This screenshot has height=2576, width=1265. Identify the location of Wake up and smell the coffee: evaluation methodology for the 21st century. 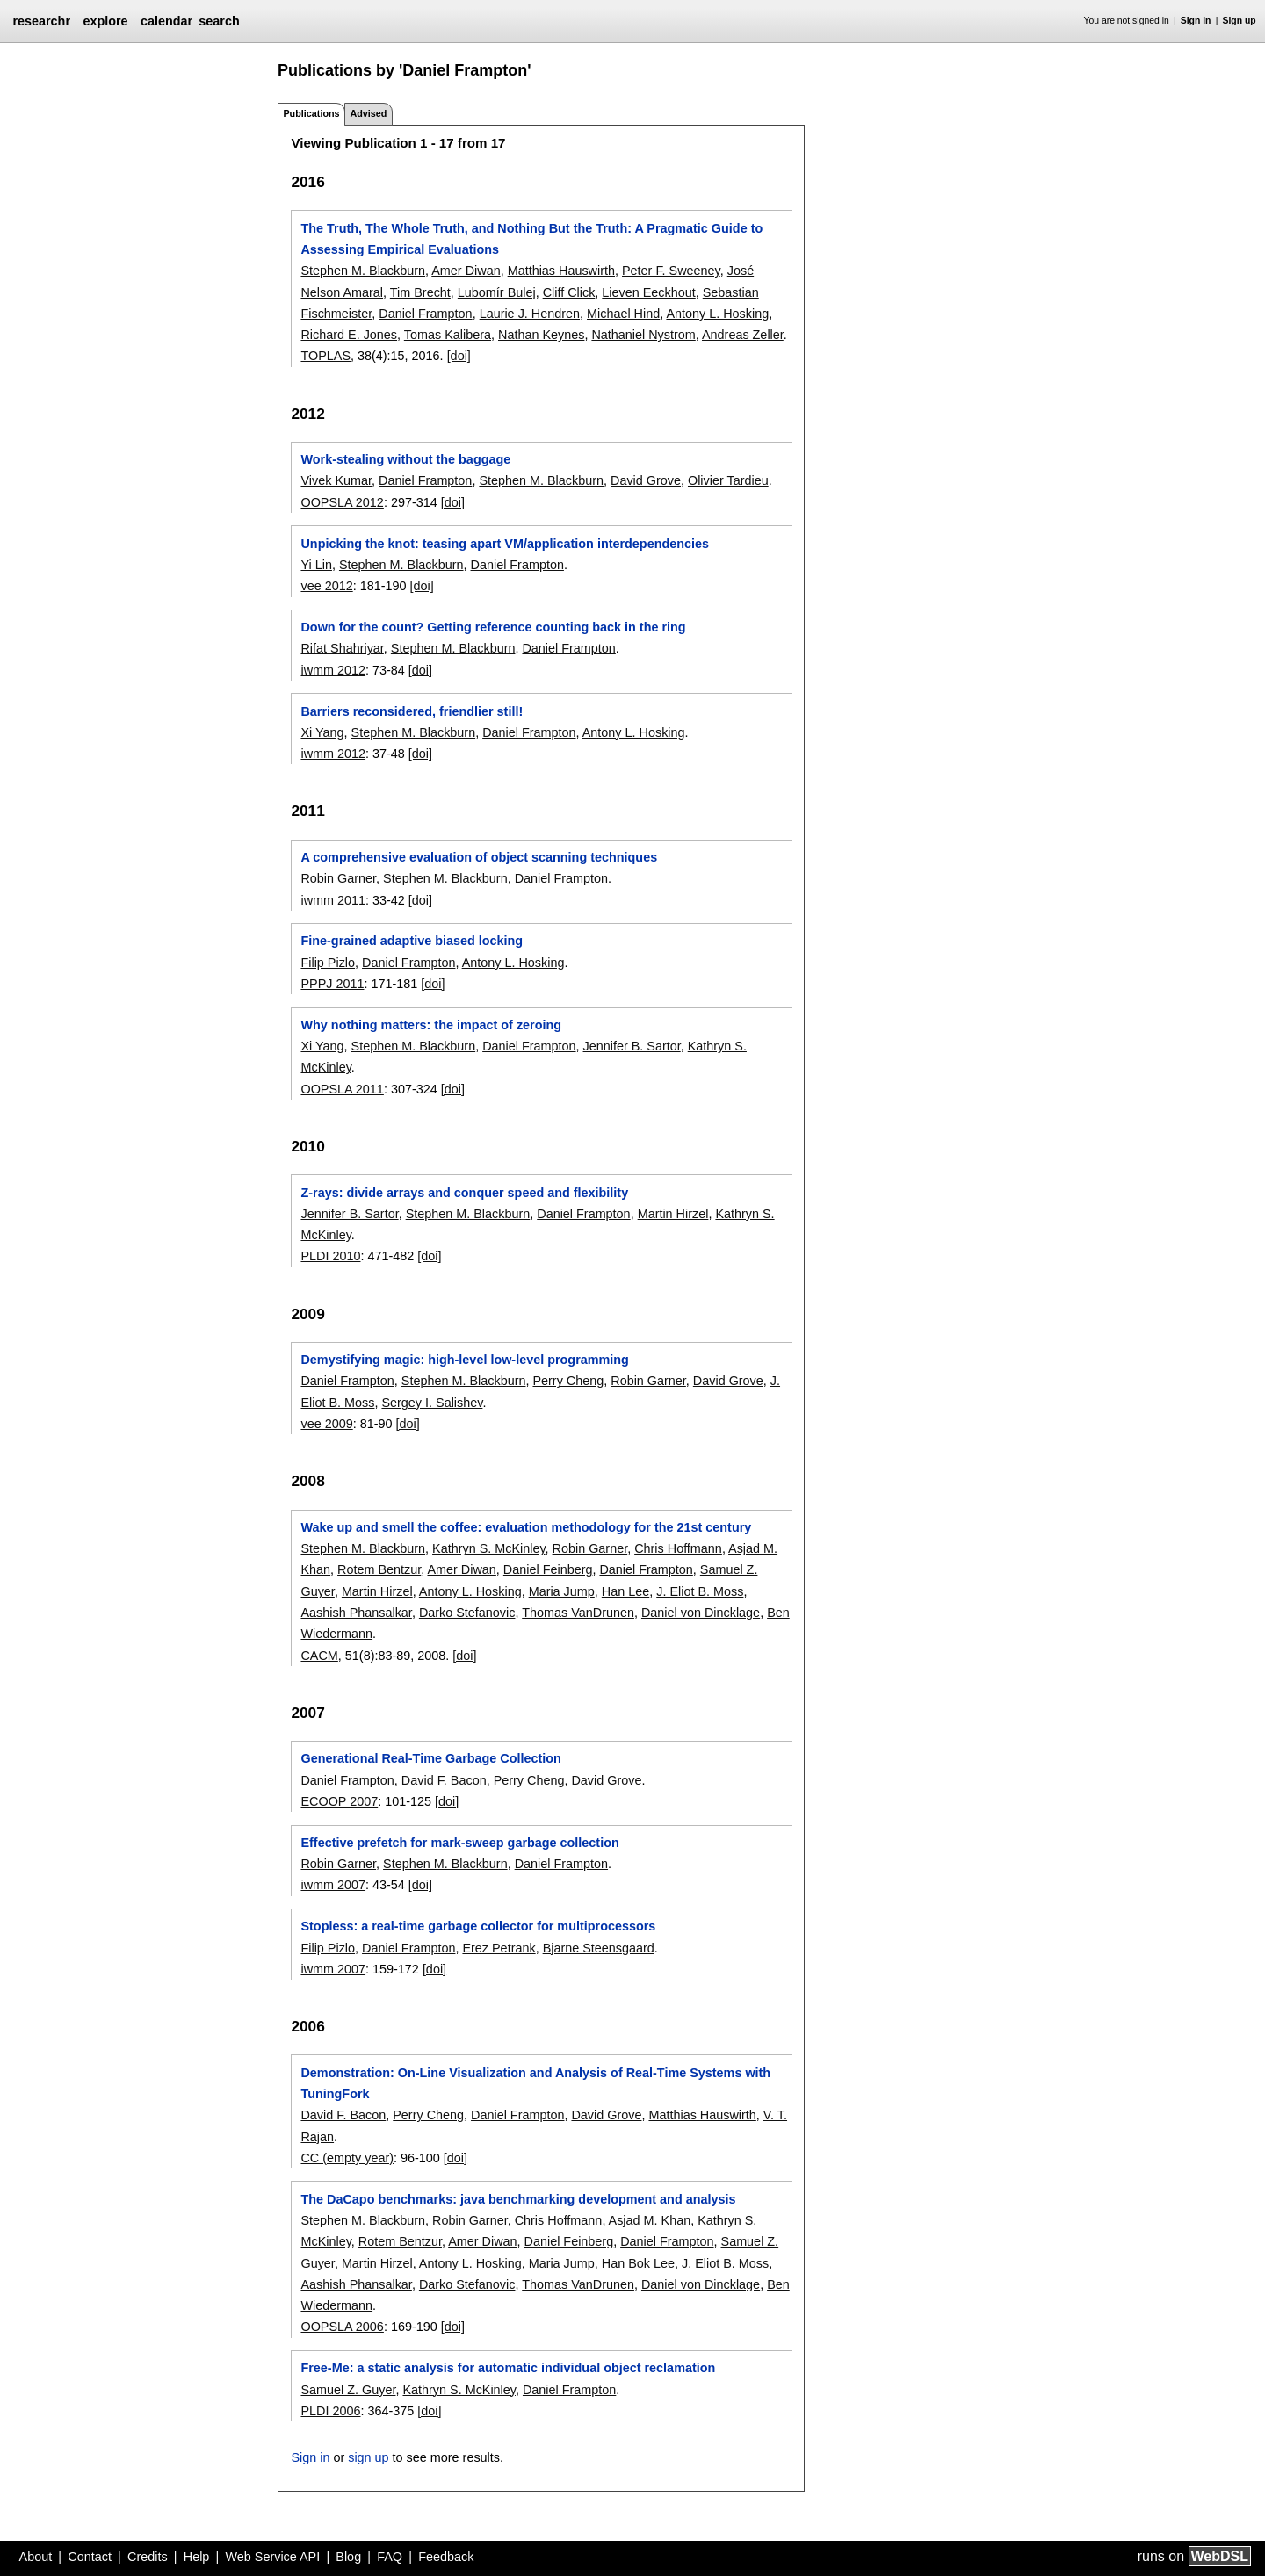
(525, 1527).